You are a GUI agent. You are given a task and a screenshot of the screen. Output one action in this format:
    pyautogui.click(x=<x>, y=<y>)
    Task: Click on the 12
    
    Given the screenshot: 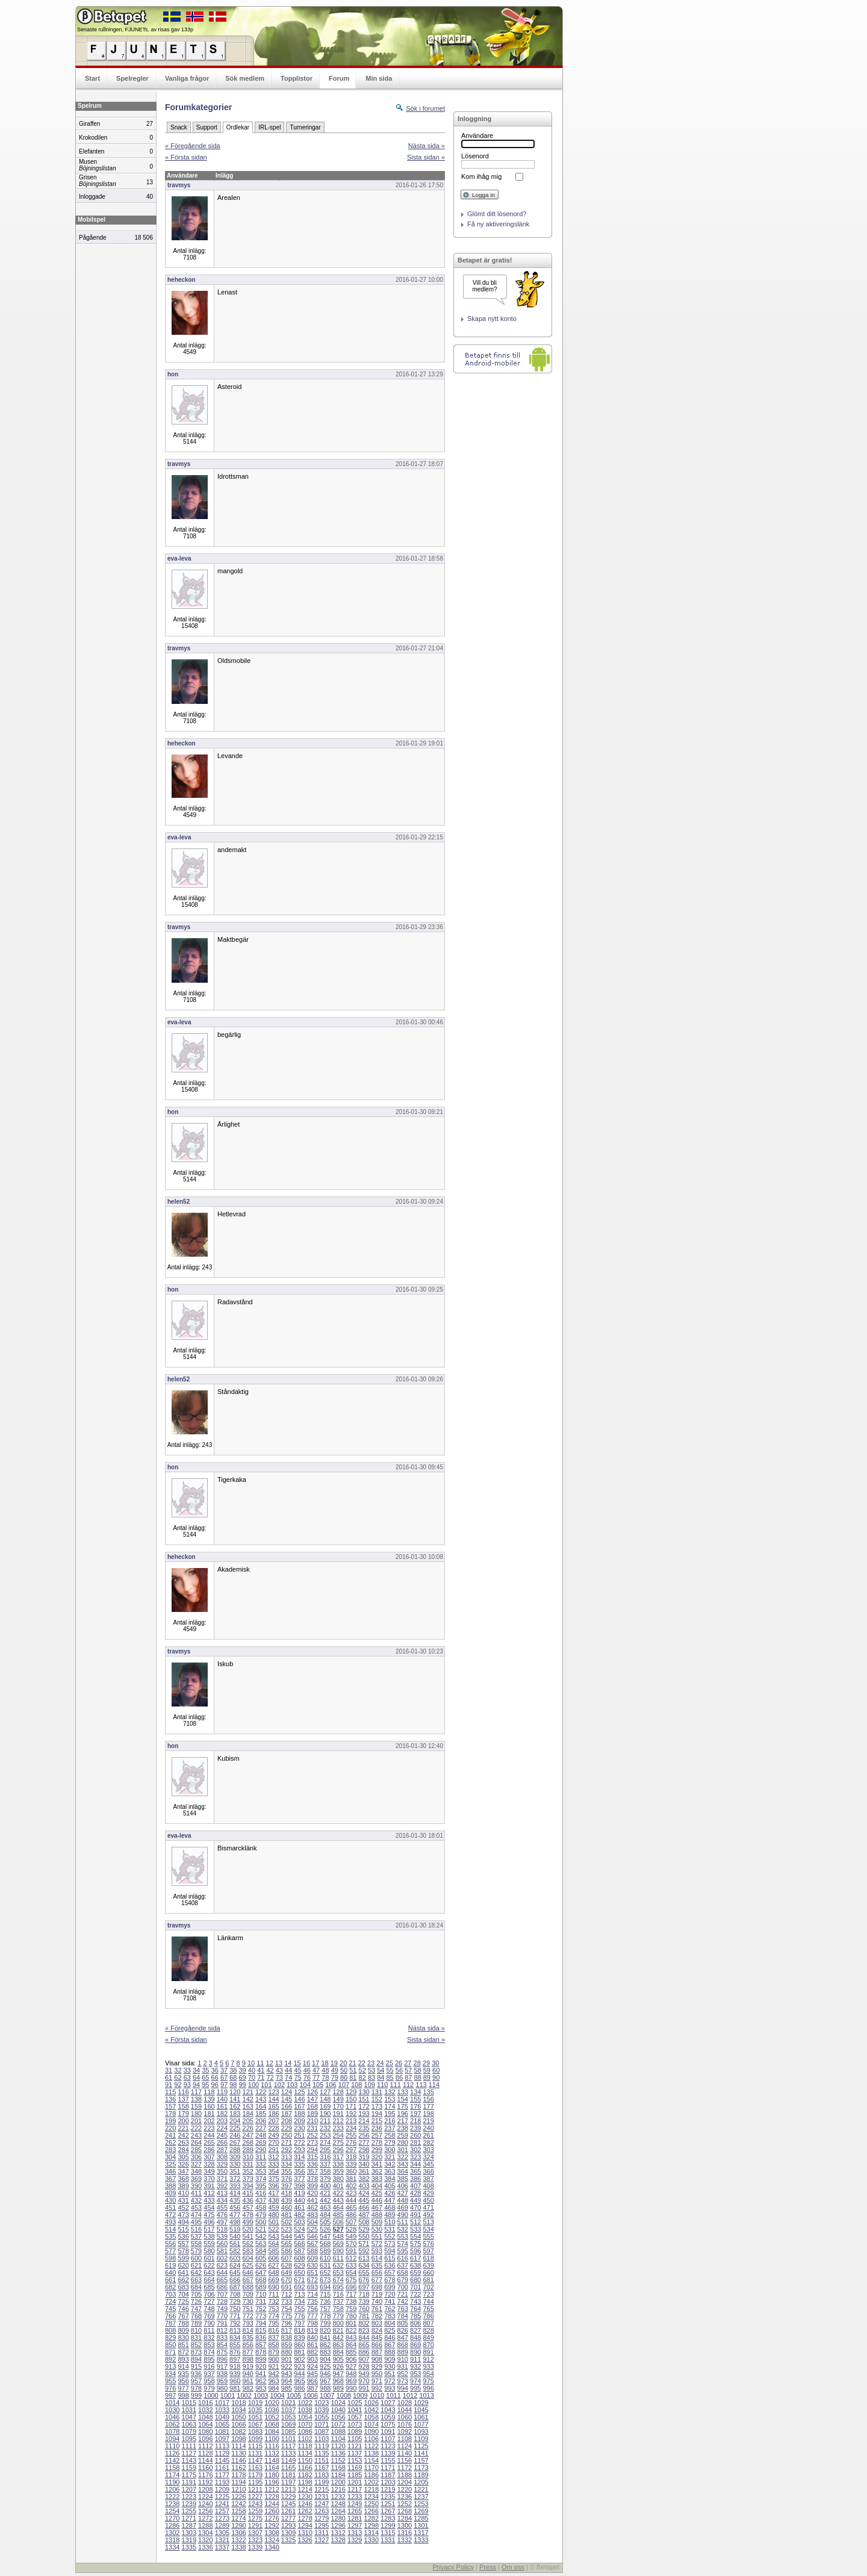 What is the action you would take?
    pyautogui.click(x=269, y=2063)
    